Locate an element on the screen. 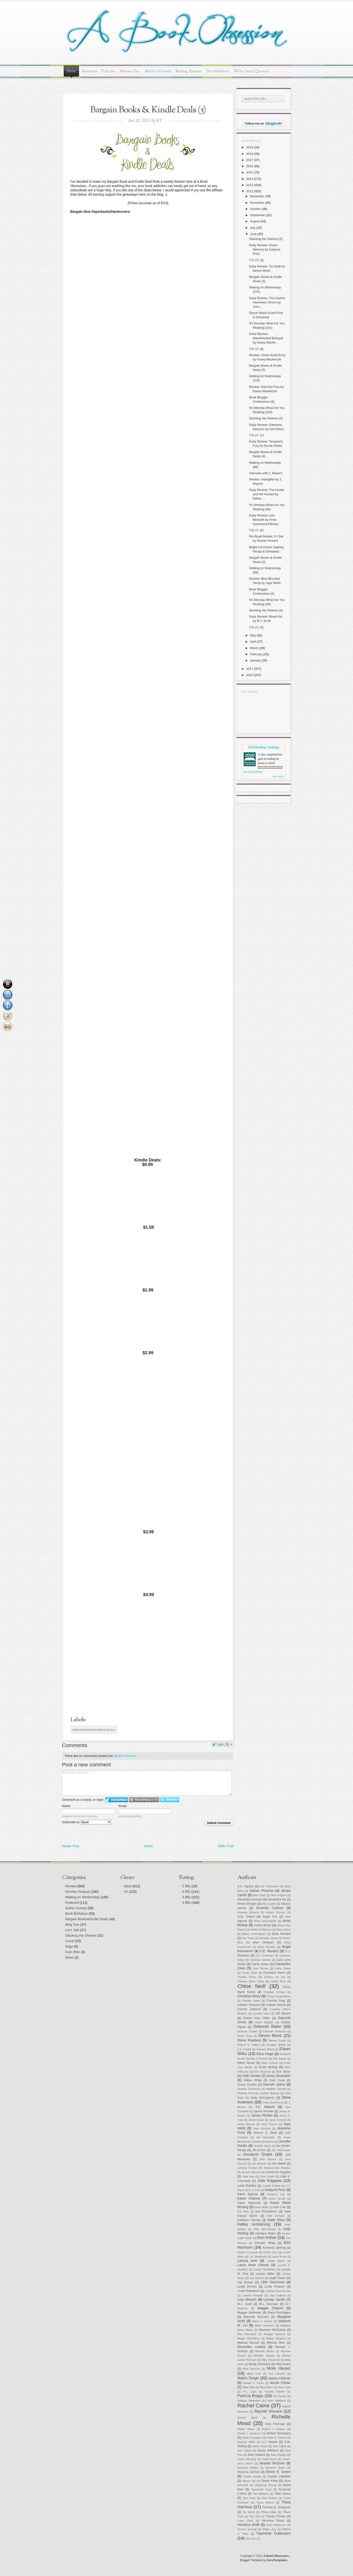 This screenshot has width=353, height=2576. Elliott James is located at coordinates (246, 2063).